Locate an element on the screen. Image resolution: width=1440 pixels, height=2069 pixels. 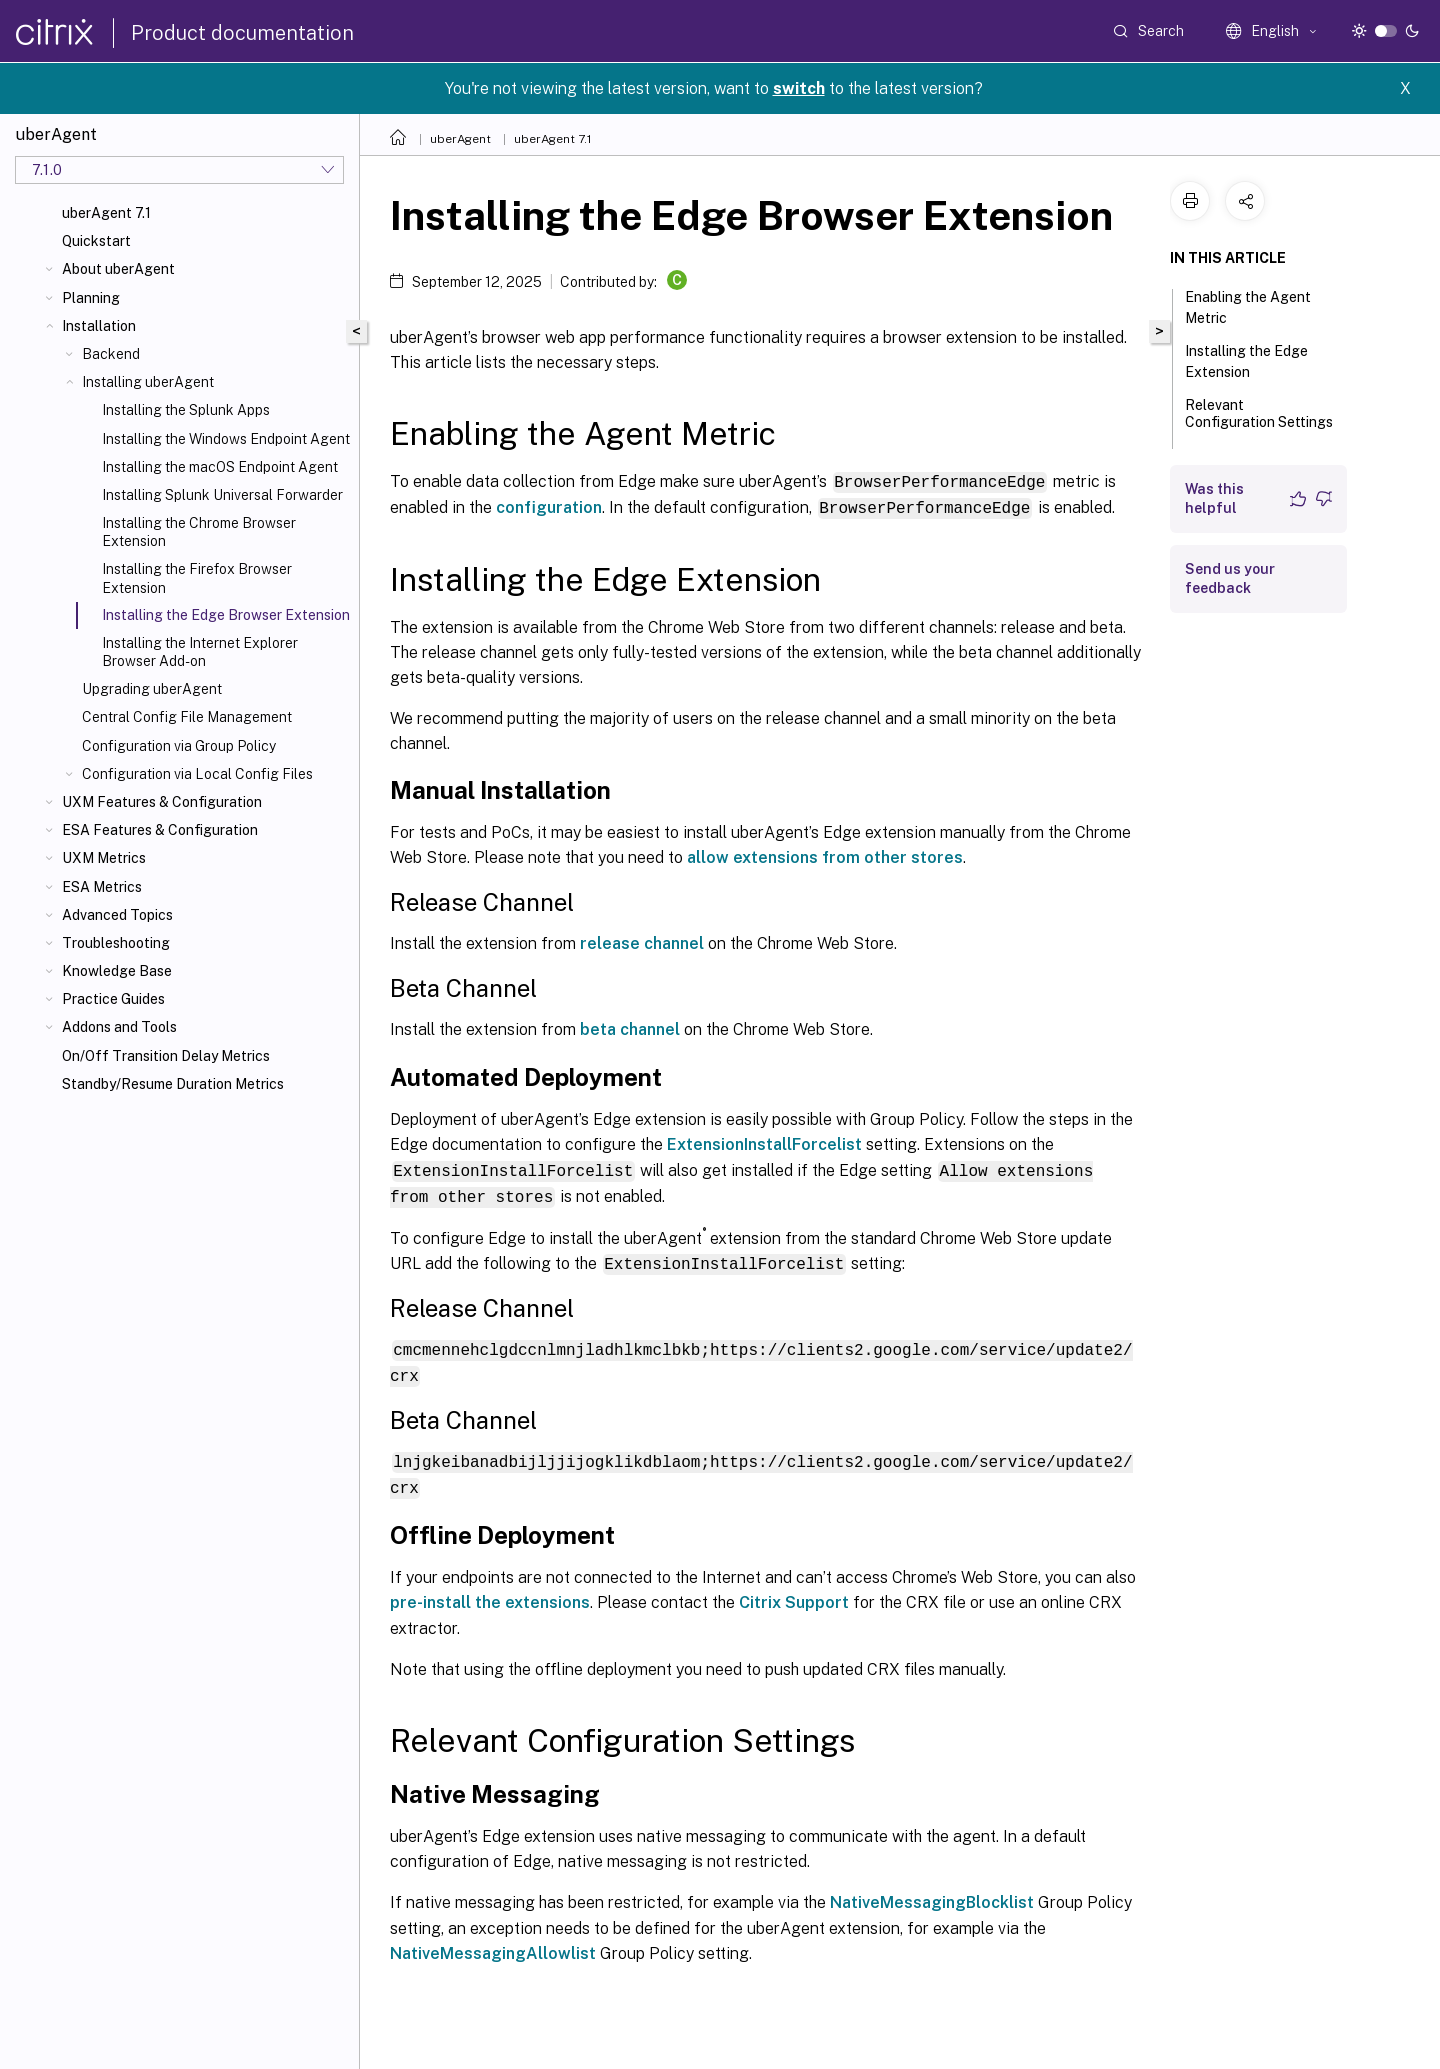
Installing the Edge Extension is located at coordinates (1246, 361).